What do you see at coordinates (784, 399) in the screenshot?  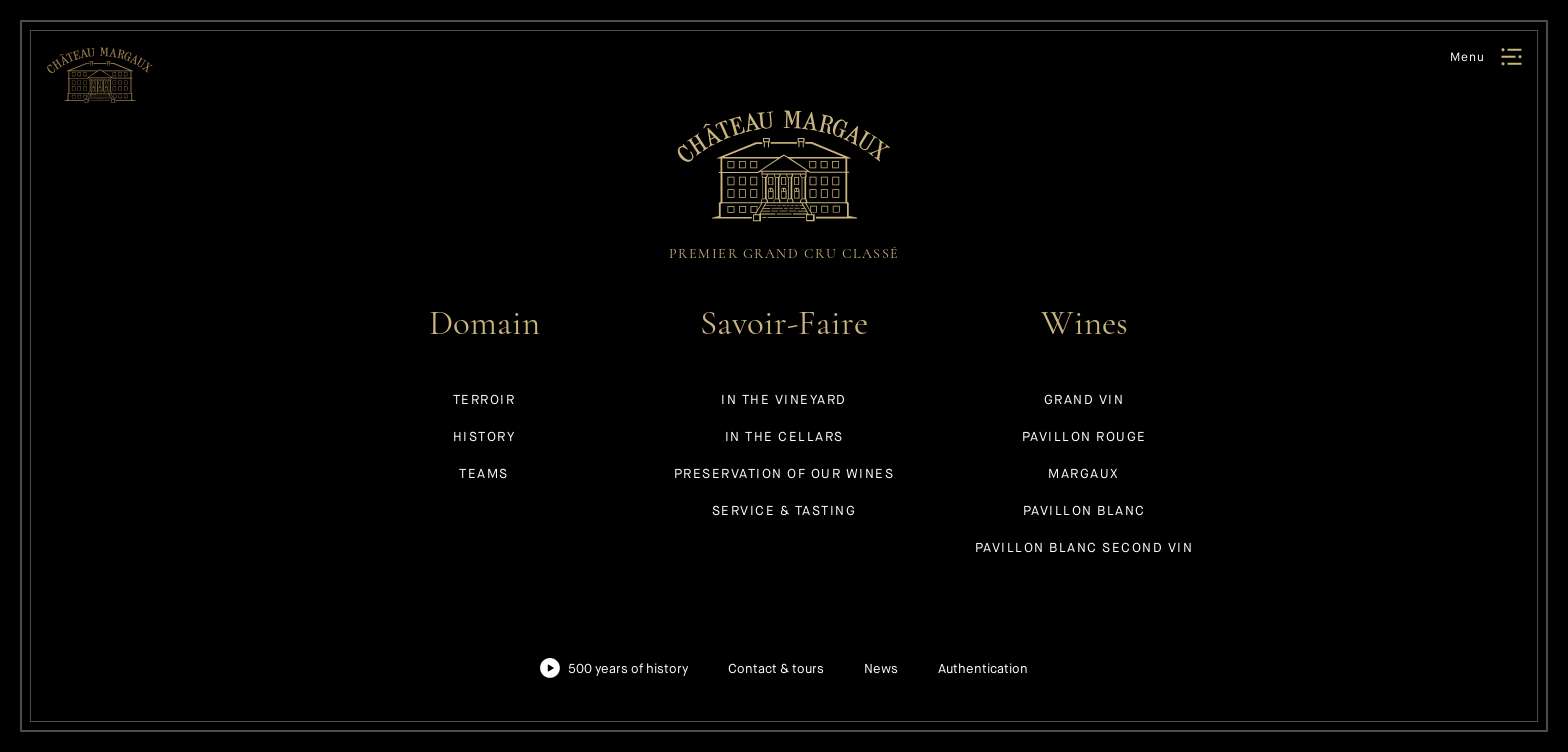 I see `In the vineyard` at bounding box center [784, 399].